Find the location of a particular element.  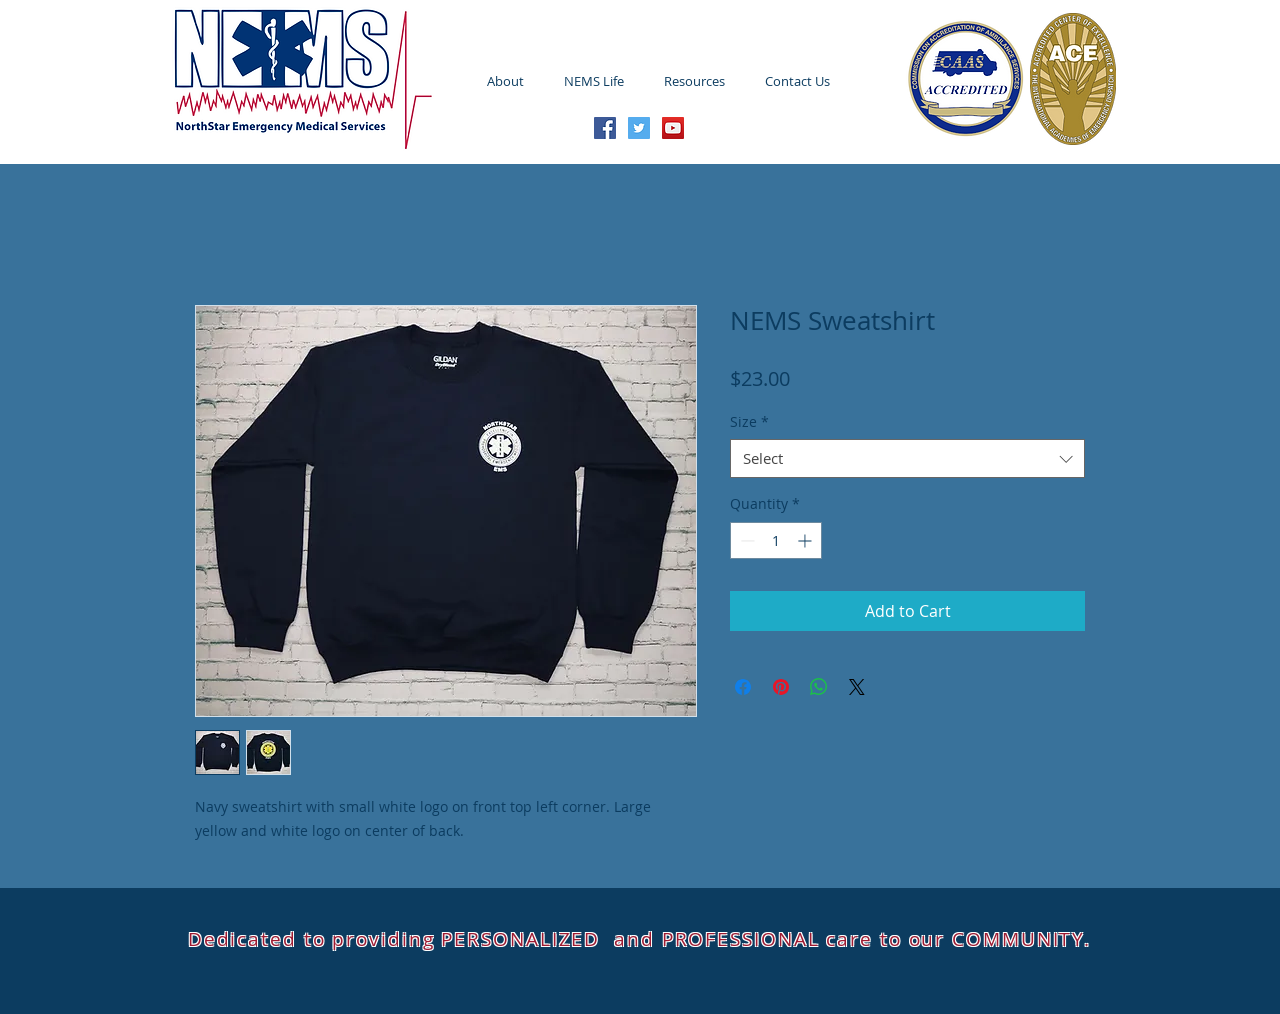

[Pin on Pinterest] is located at coordinates (781, 687).